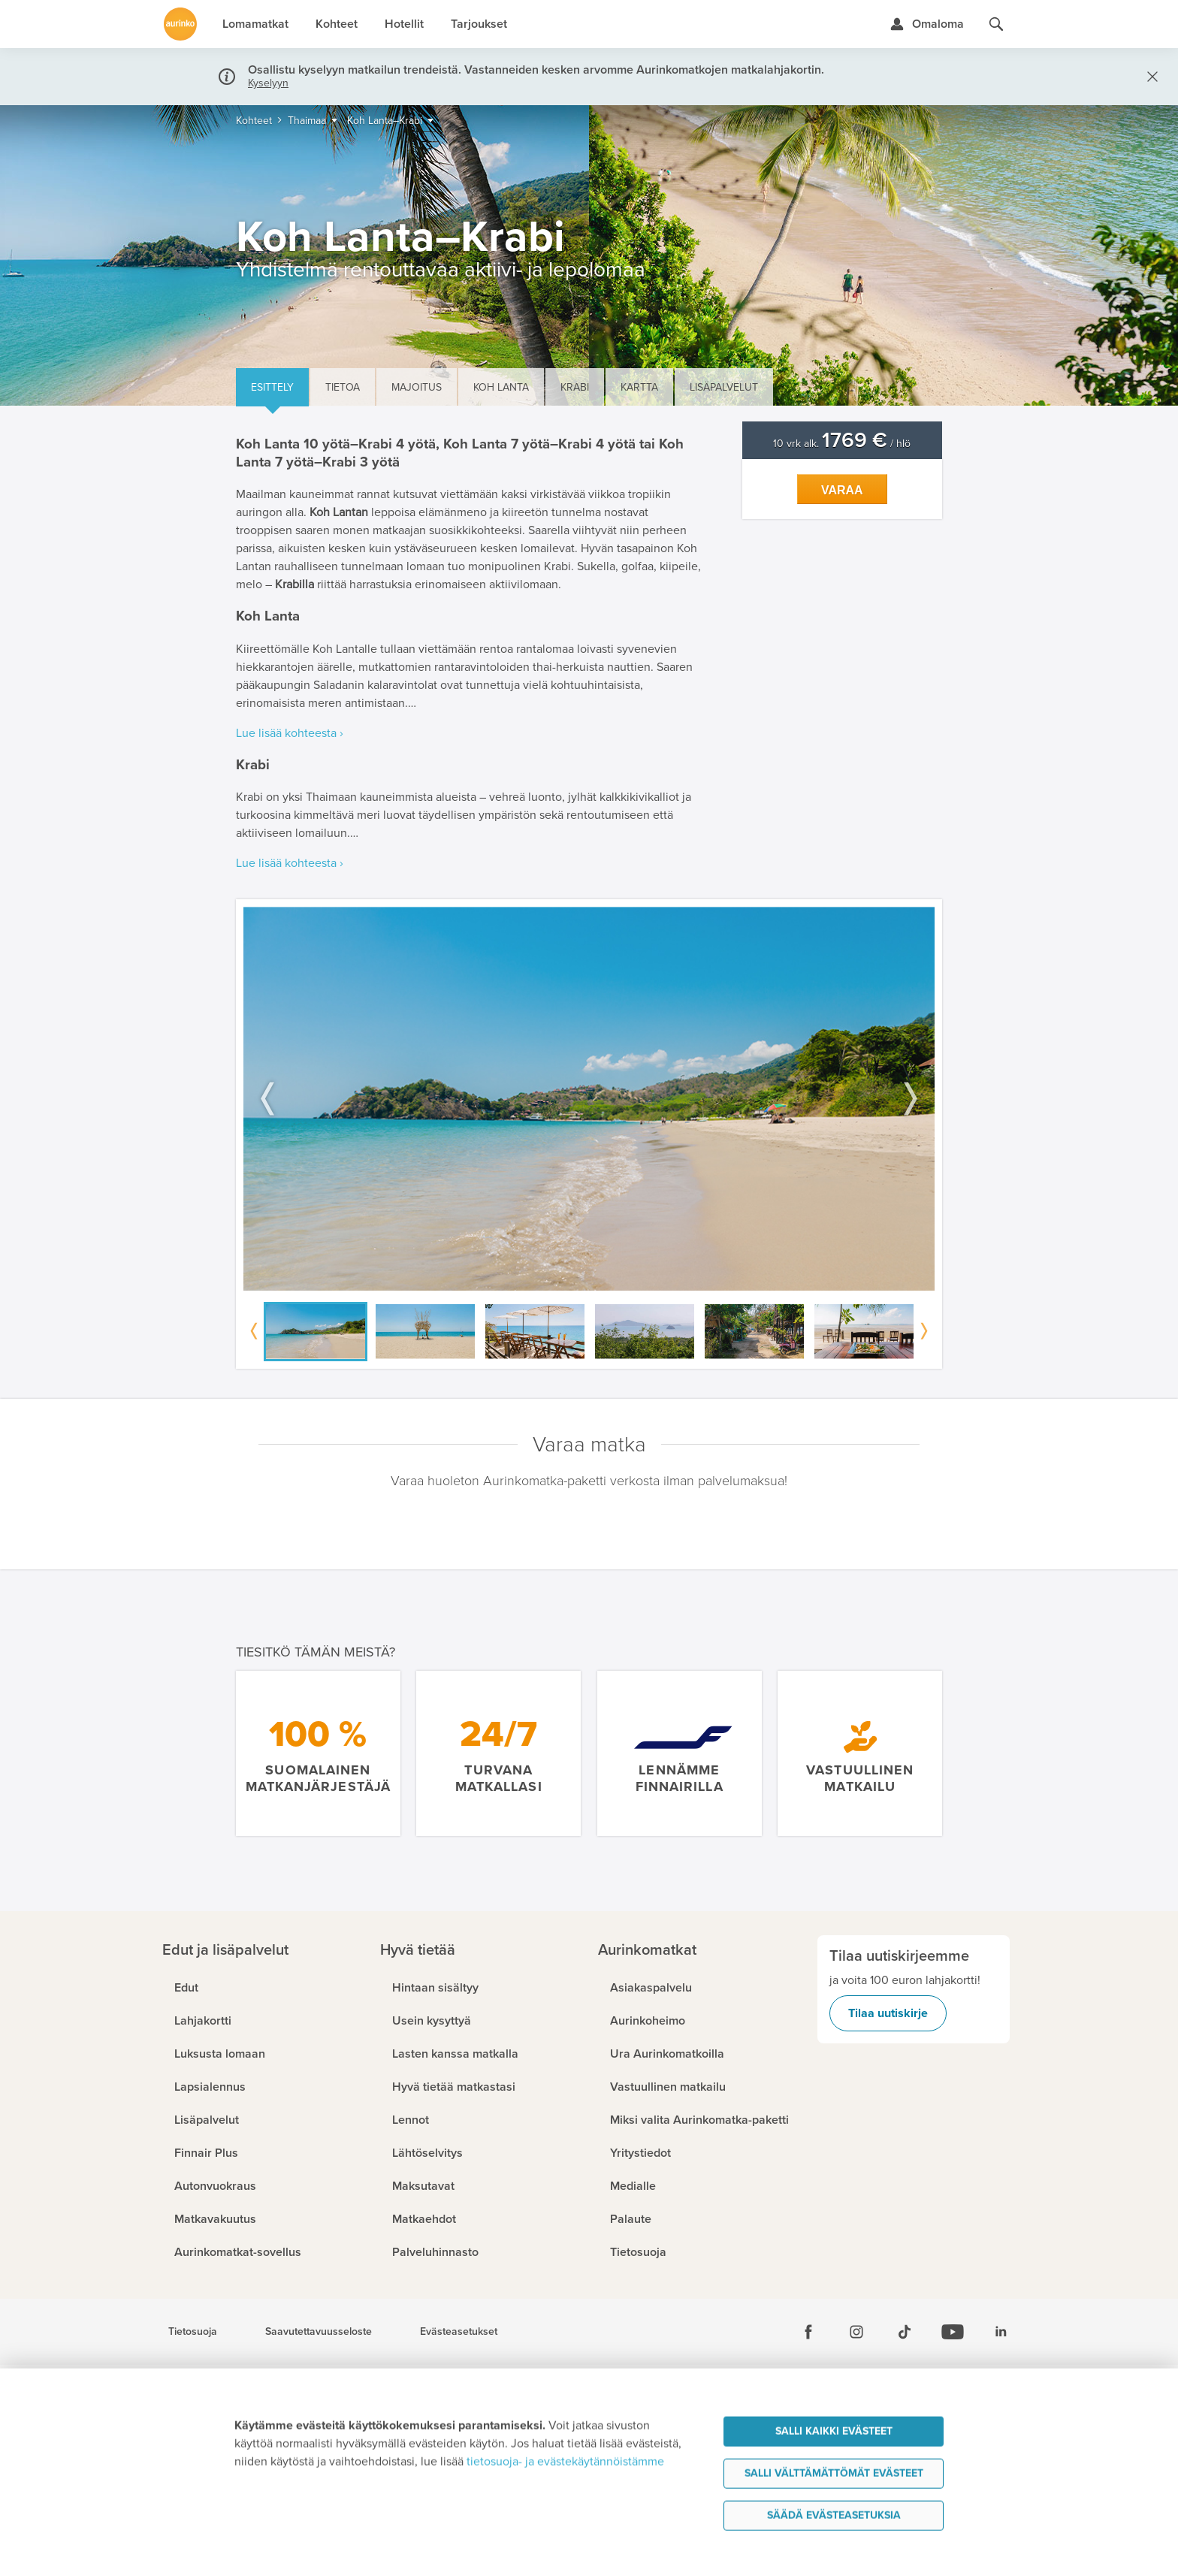 Image resolution: width=1178 pixels, height=2576 pixels. What do you see at coordinates (842, 443) in the screenshot?
I see `10 vrk alk. / hlö` at bounding box center [842, 443].